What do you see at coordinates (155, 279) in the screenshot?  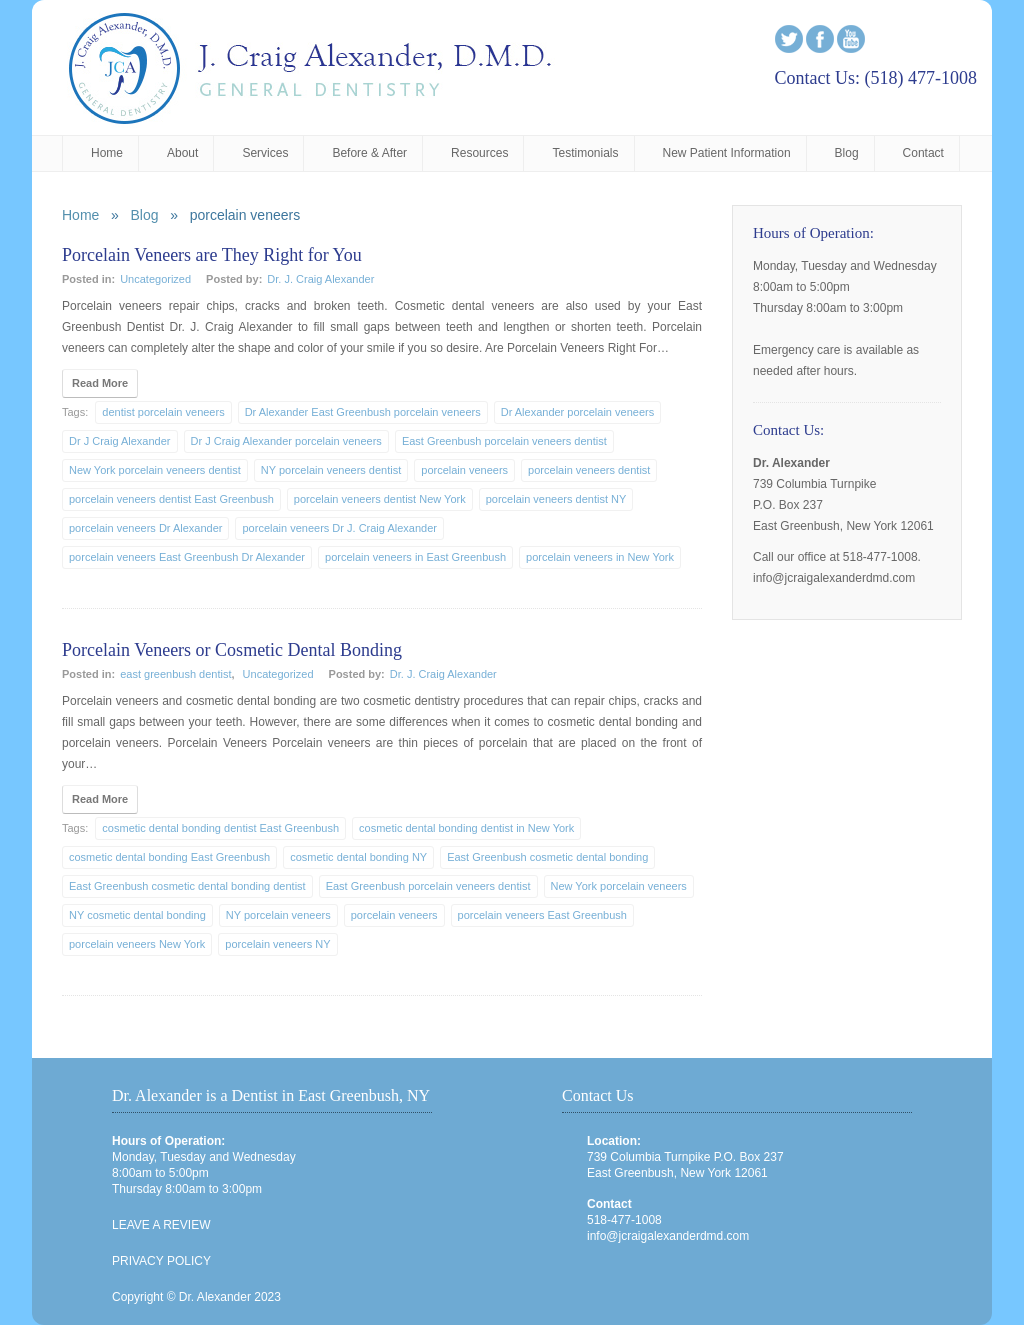 I see `Uncategorized` at bounding box center [155, 279].